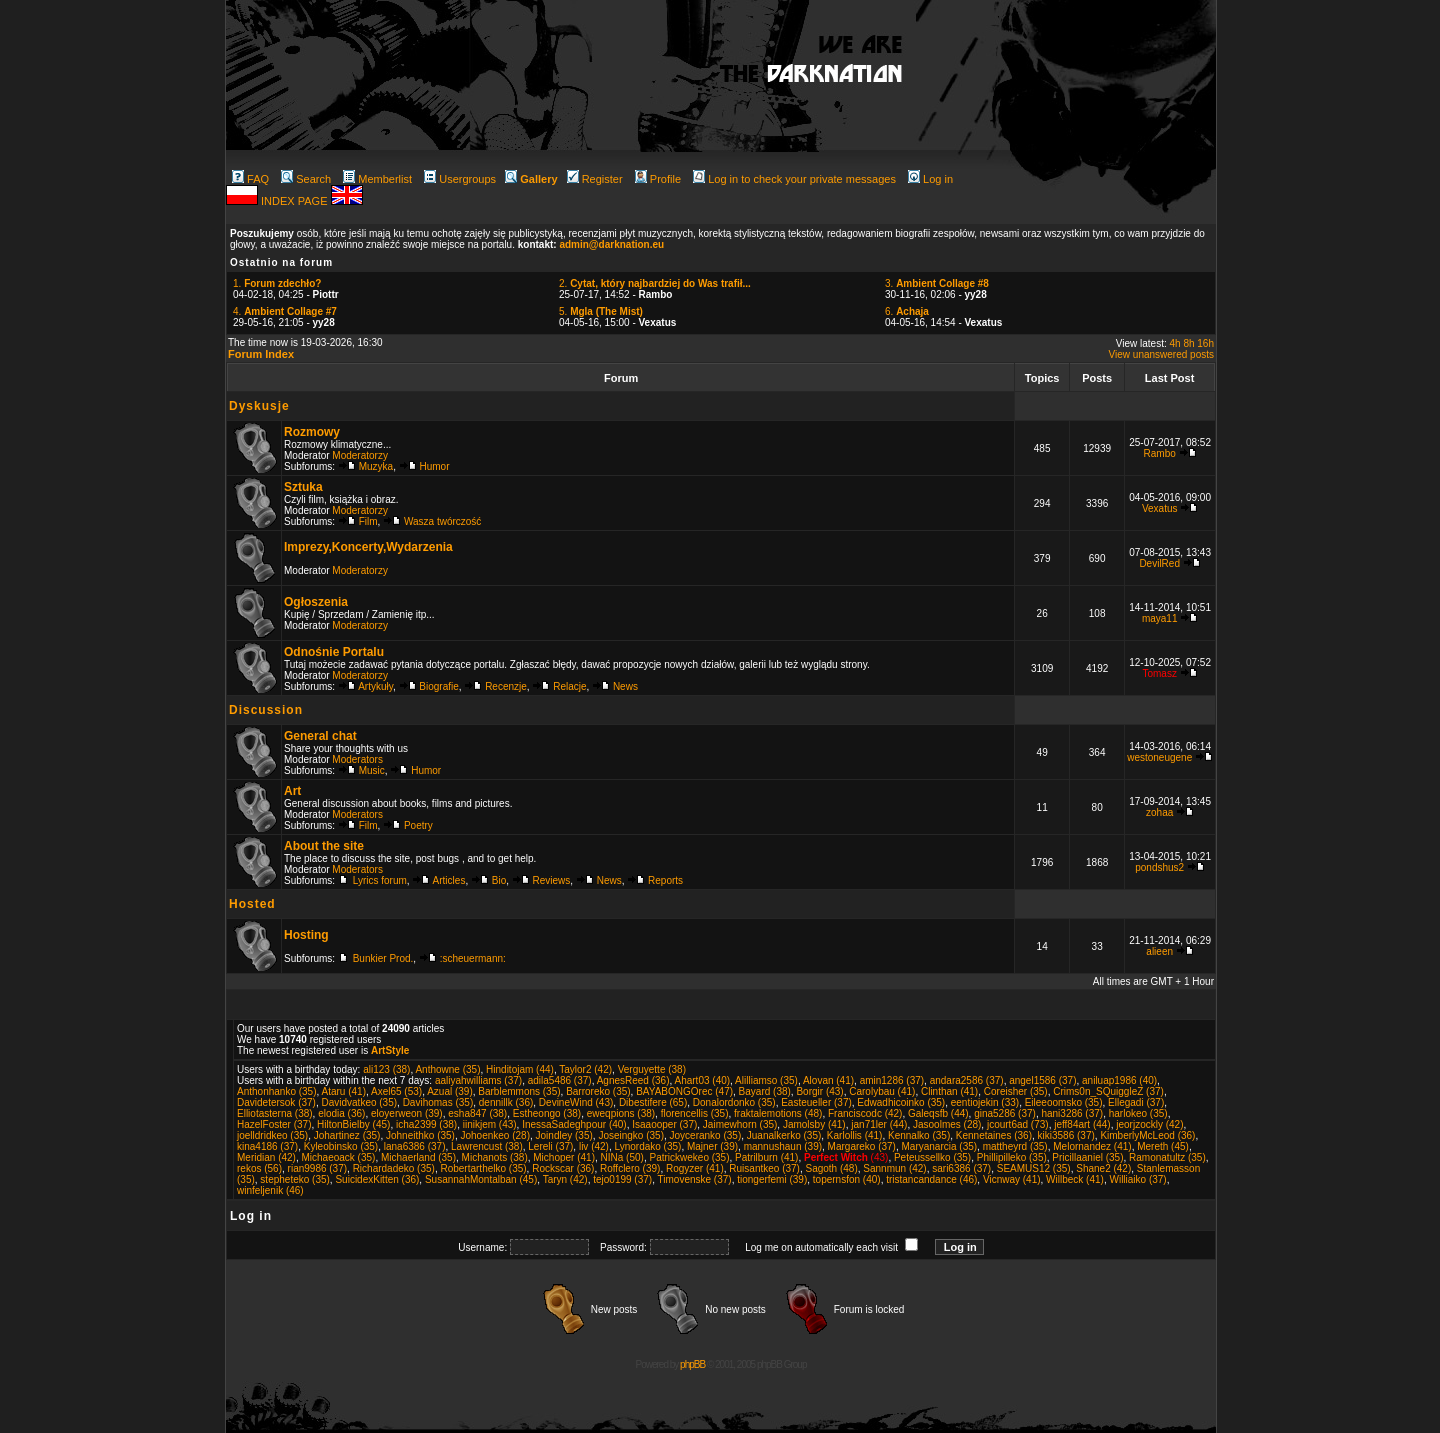 The image size is (1440, 1433). Describe the element at coordinates (426, 1124) in the screenshot. I see `icha2399 (38)` at that location.